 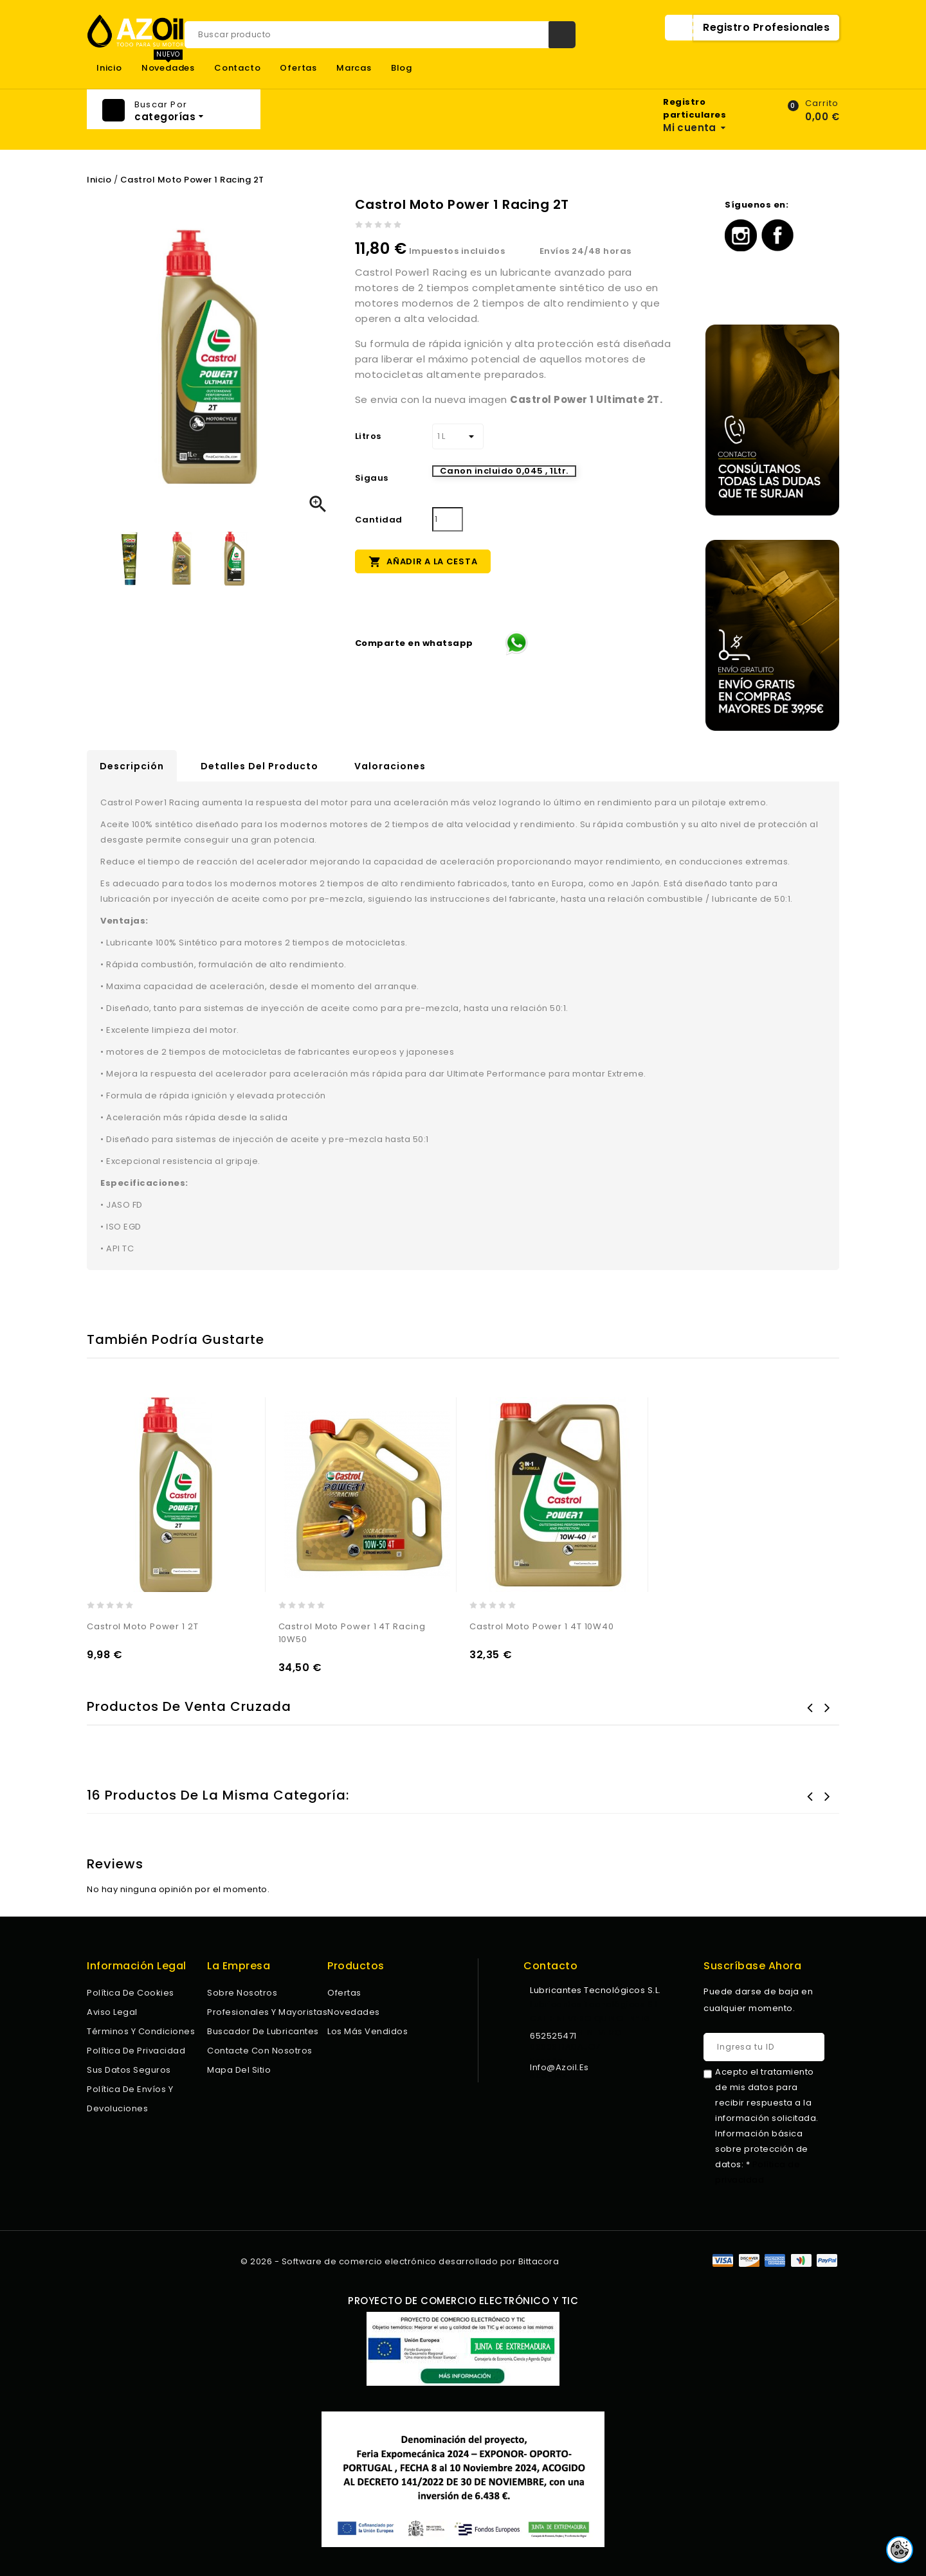 What do you see at coordinates (766, 27) in the screenshot?
I see `Registro Profesionales` at bounding box center [766, 27].